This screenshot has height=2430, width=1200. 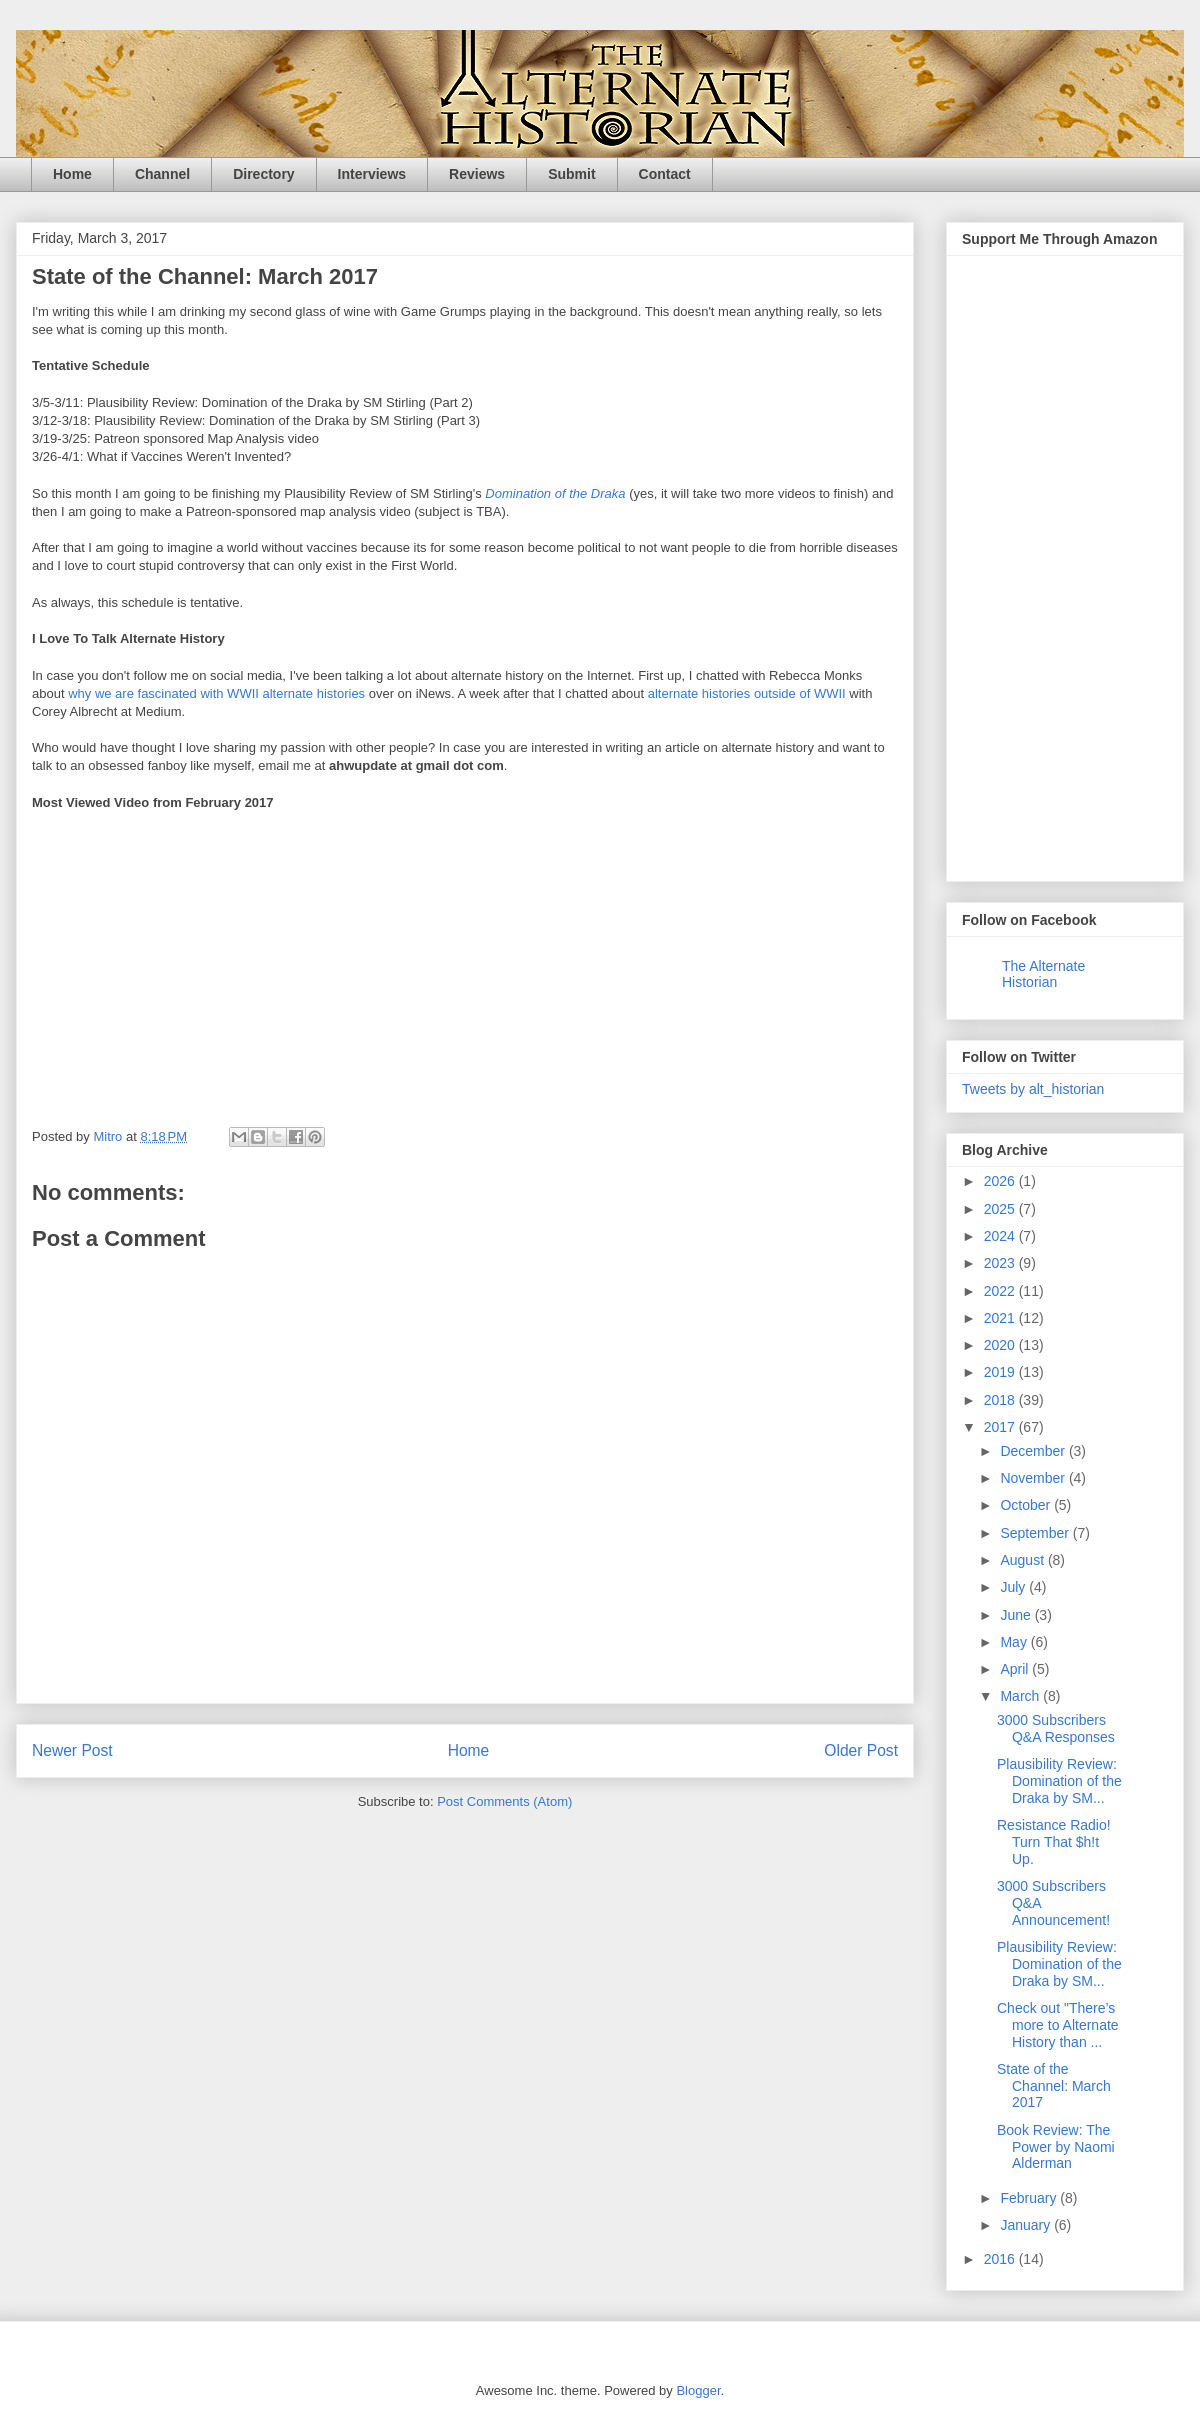 What do you see at coordinates (1001, 1236) in the screenshot?
I see `2024` at bounding box center [1001, 1236].